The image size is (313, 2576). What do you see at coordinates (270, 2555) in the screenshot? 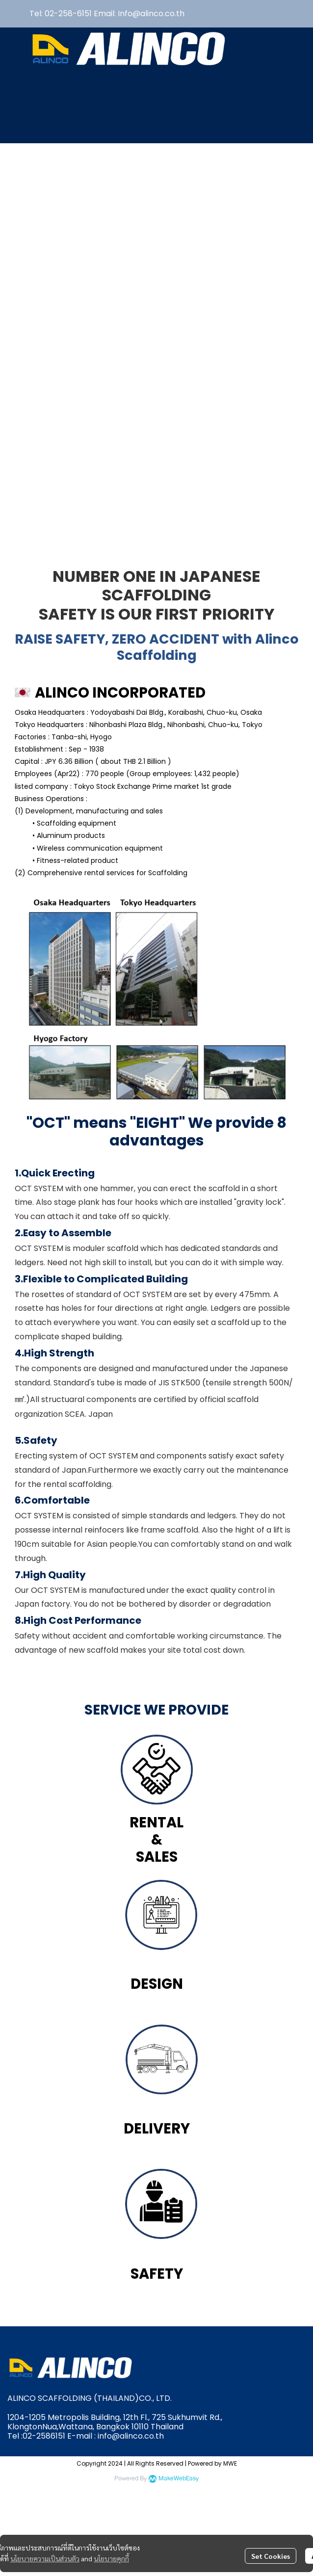
I see `Set Cookies` at bounding box center [270, 2555].